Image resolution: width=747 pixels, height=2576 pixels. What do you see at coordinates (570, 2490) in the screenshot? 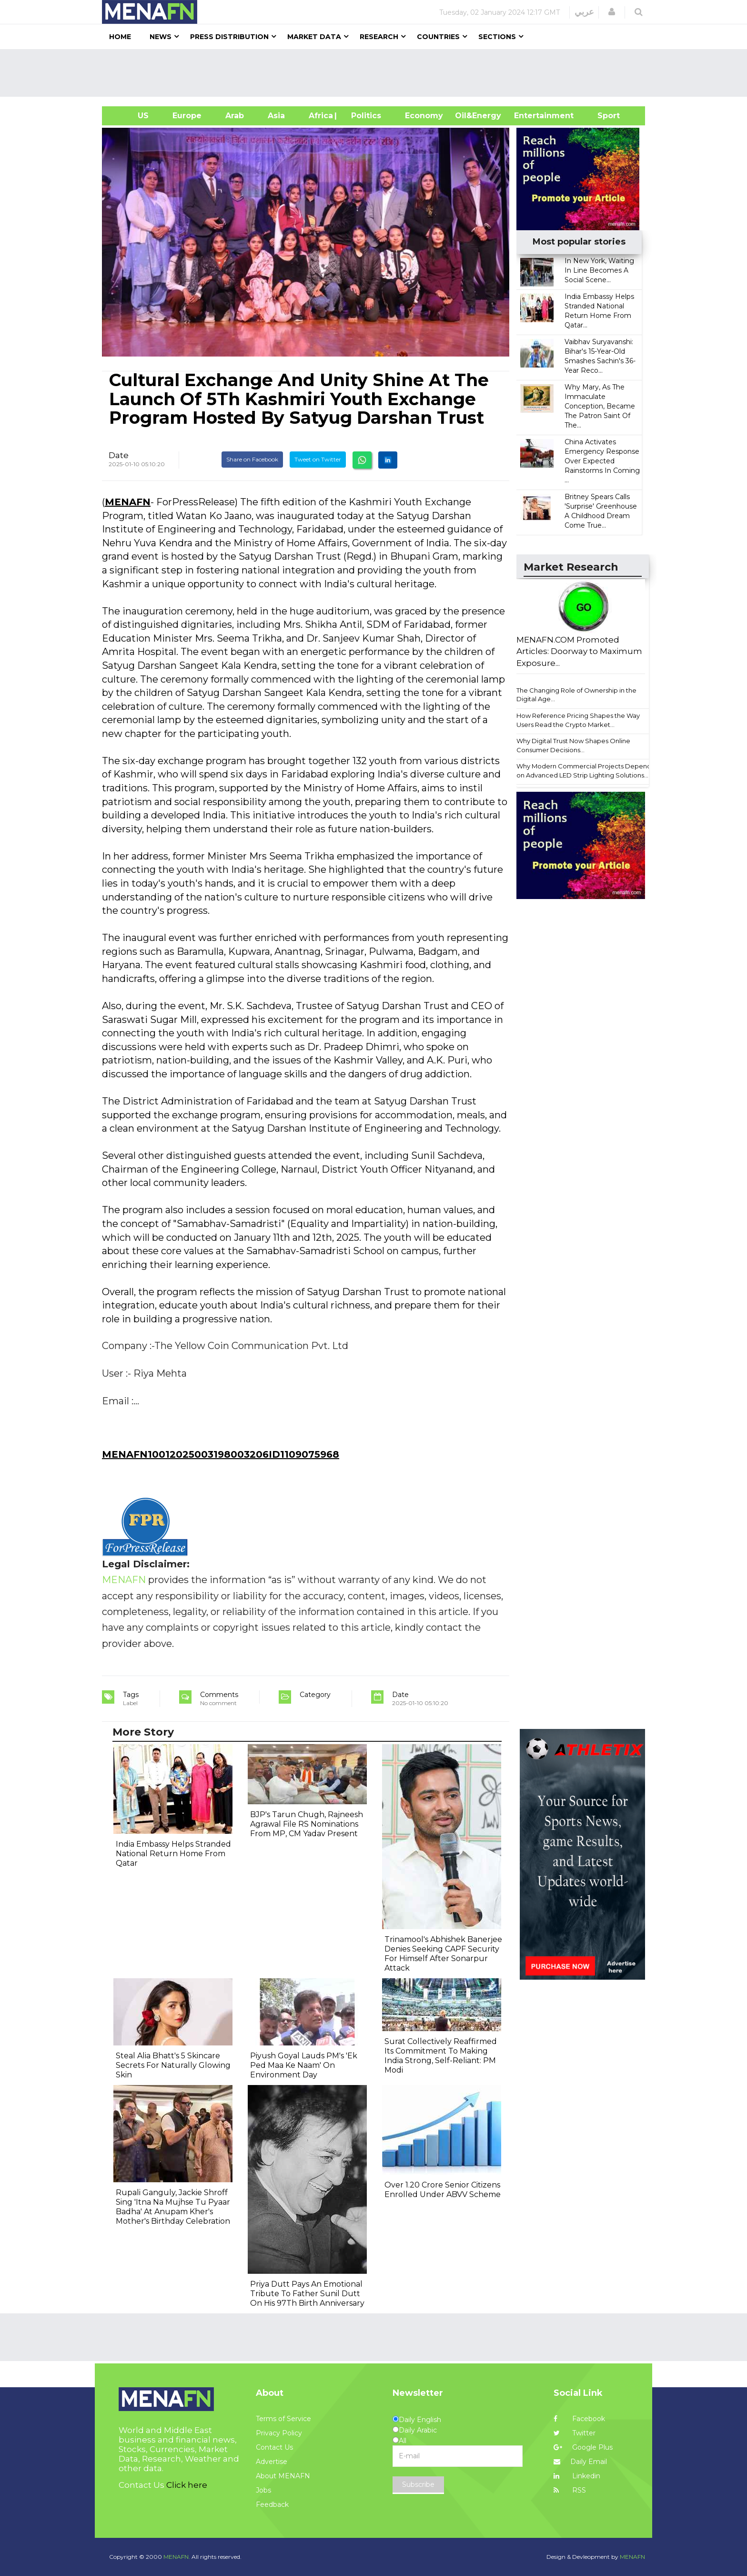
I see `RSS` at bounding box center [570, 2490].